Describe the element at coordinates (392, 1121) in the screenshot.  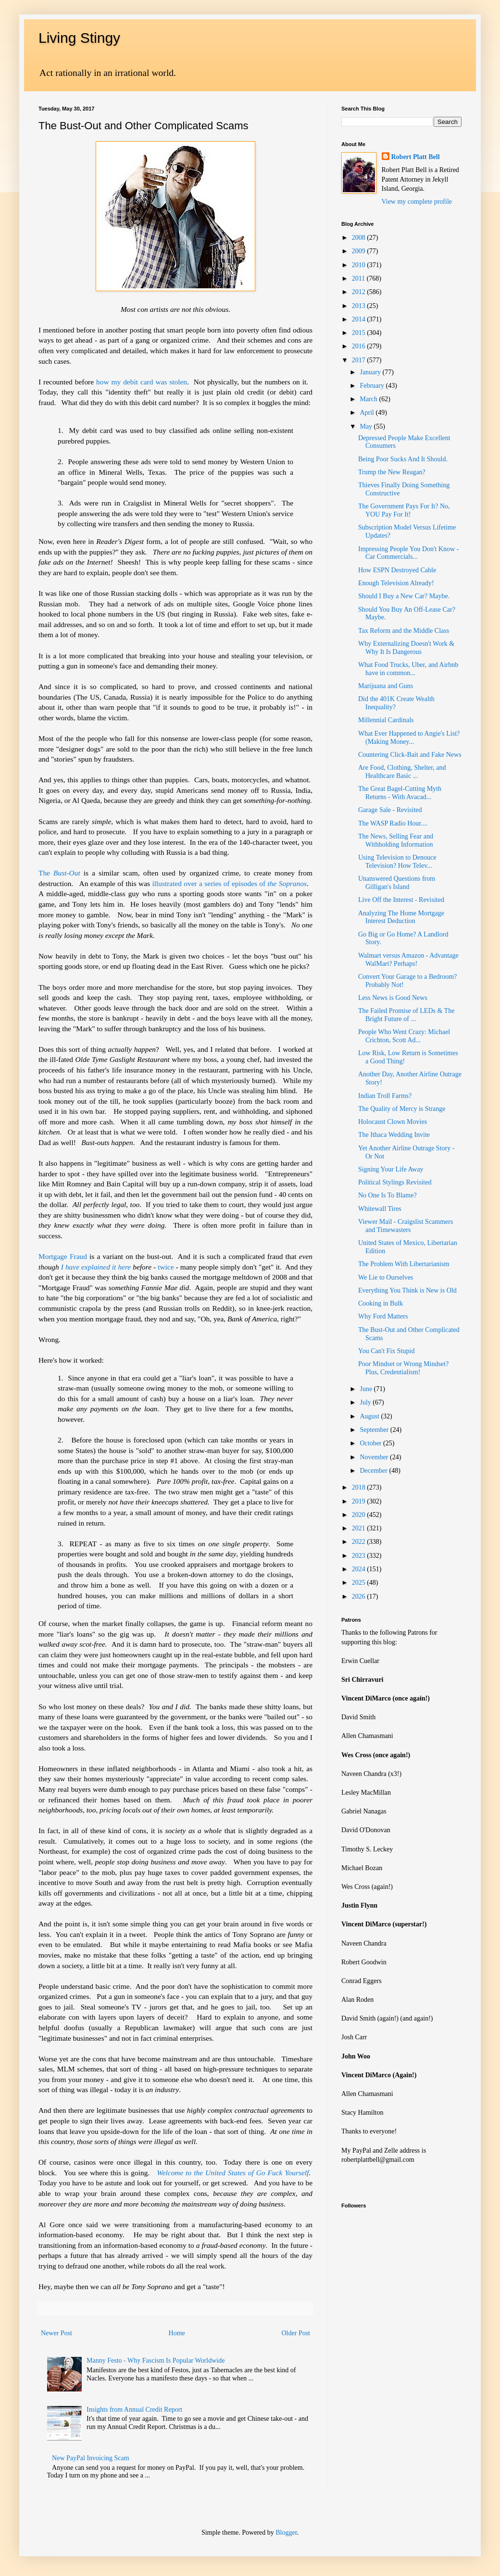
I see `Holocaust Clown Movies` at that location.